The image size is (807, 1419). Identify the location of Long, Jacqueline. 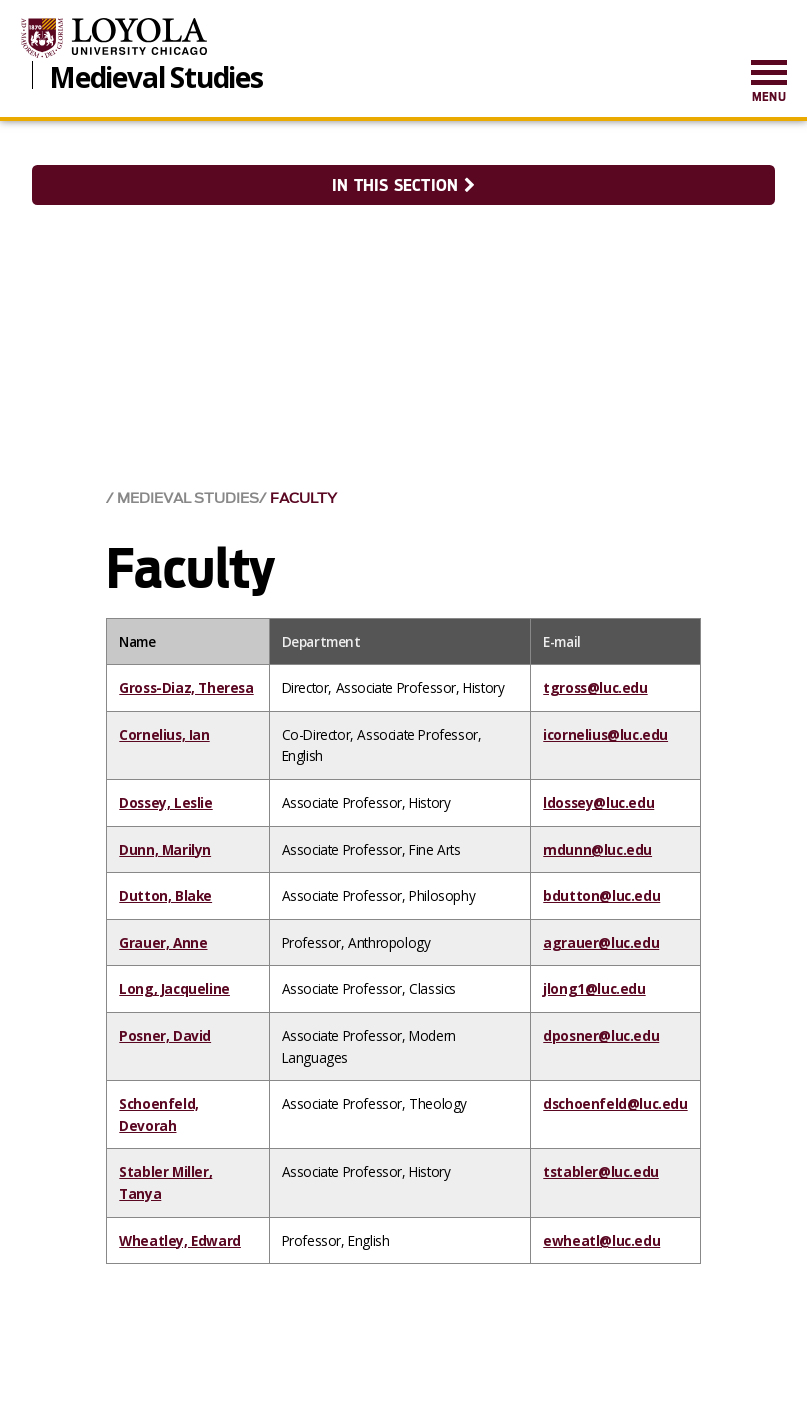
(174, 988).